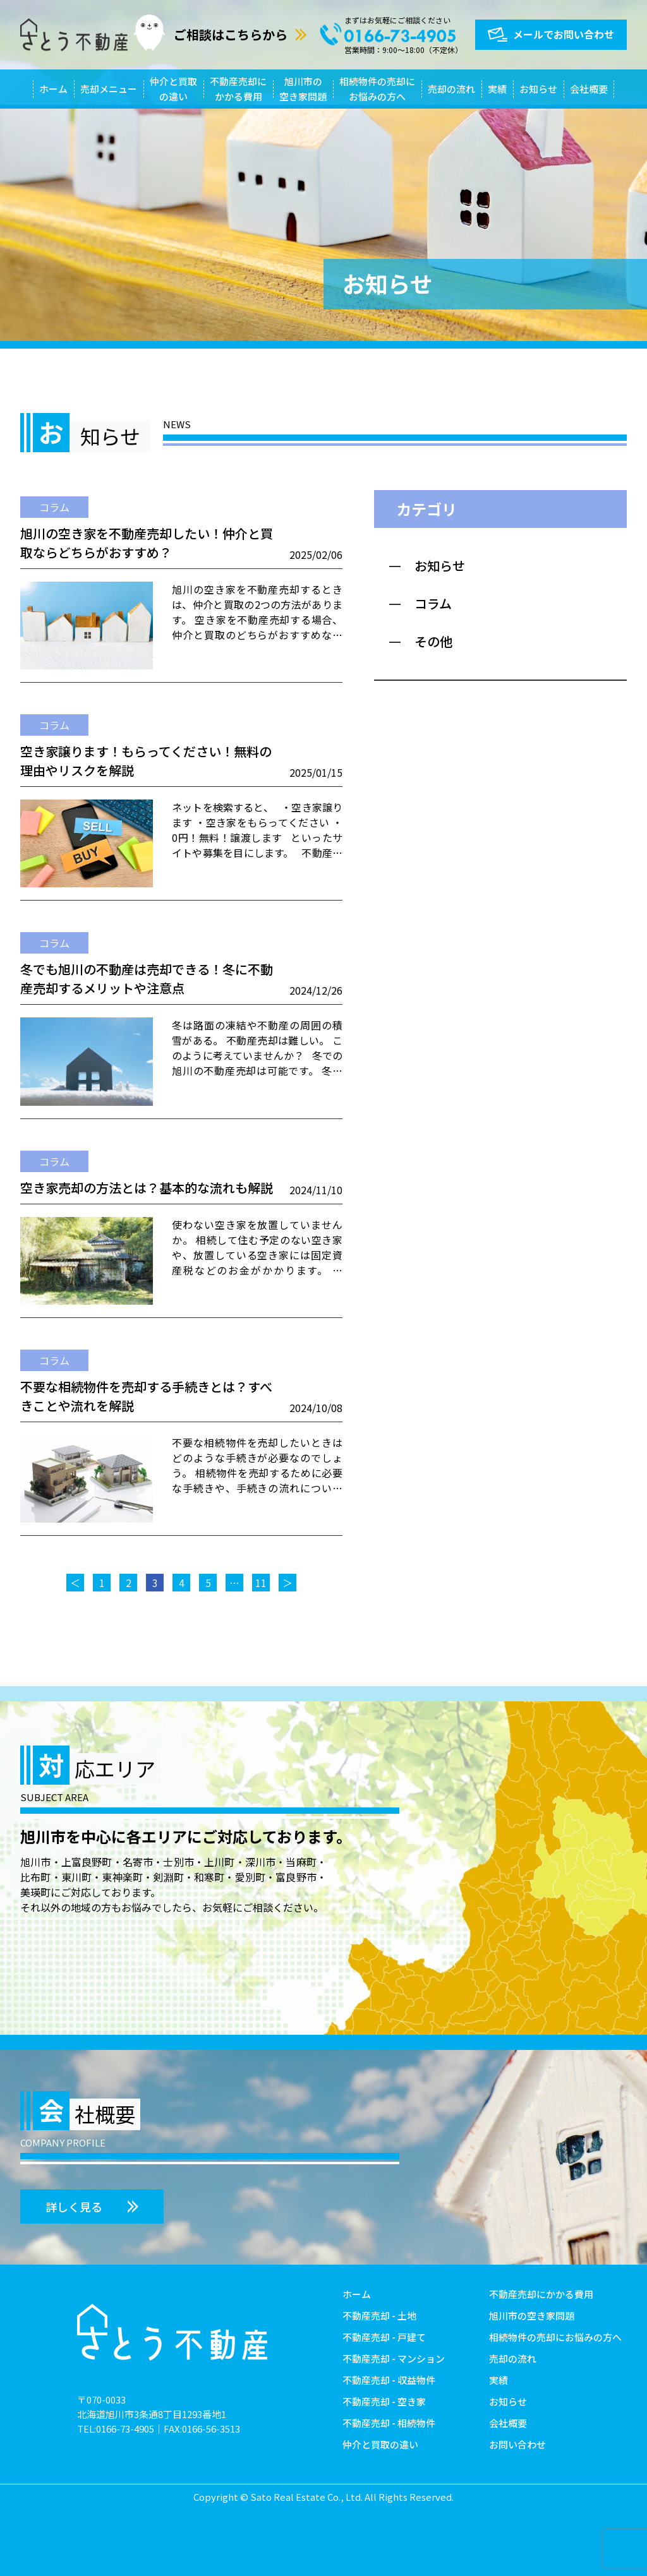 Image resolution: width=647 pixels, height=2576 pixels. Describe the element at coordinates (451, 88) in the screenshot. I see `売却の流れ` at that location.